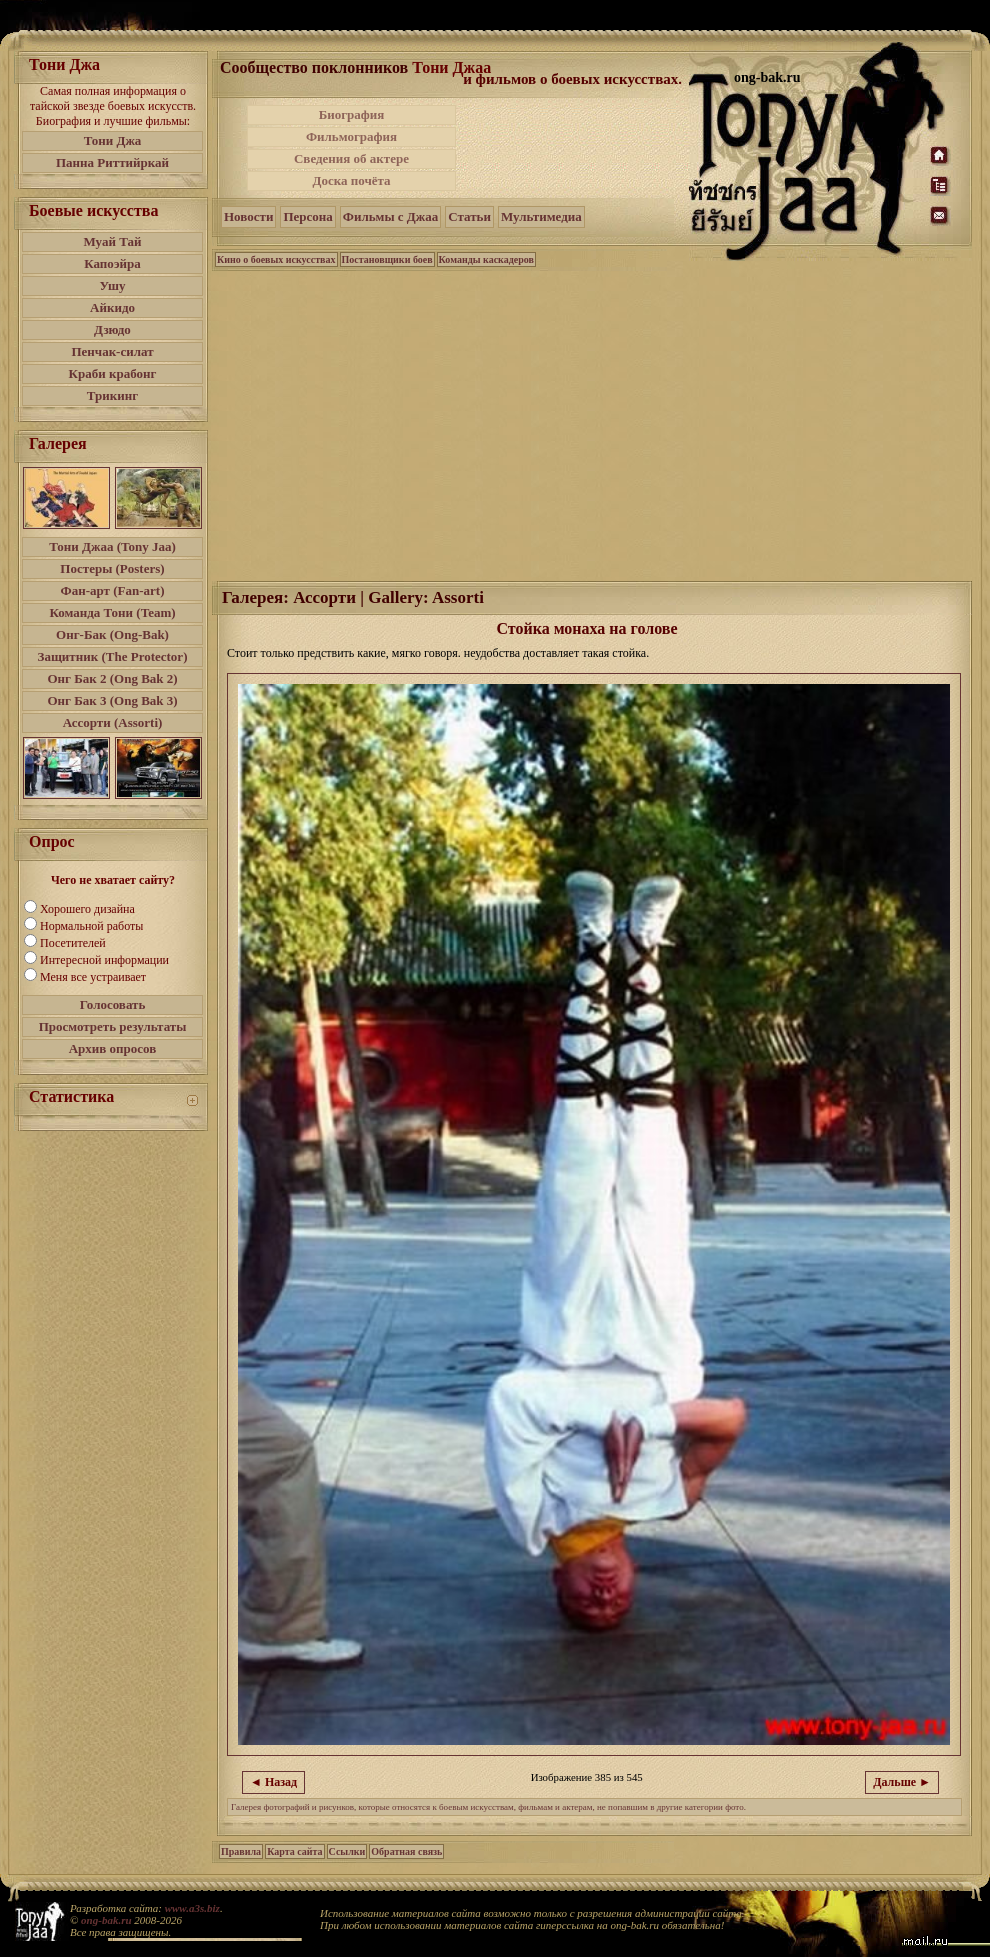 This screenshot has height=1957, width=990. I want to click on Онг Бак 2 (Ong Bak 2), so click(112, 678).